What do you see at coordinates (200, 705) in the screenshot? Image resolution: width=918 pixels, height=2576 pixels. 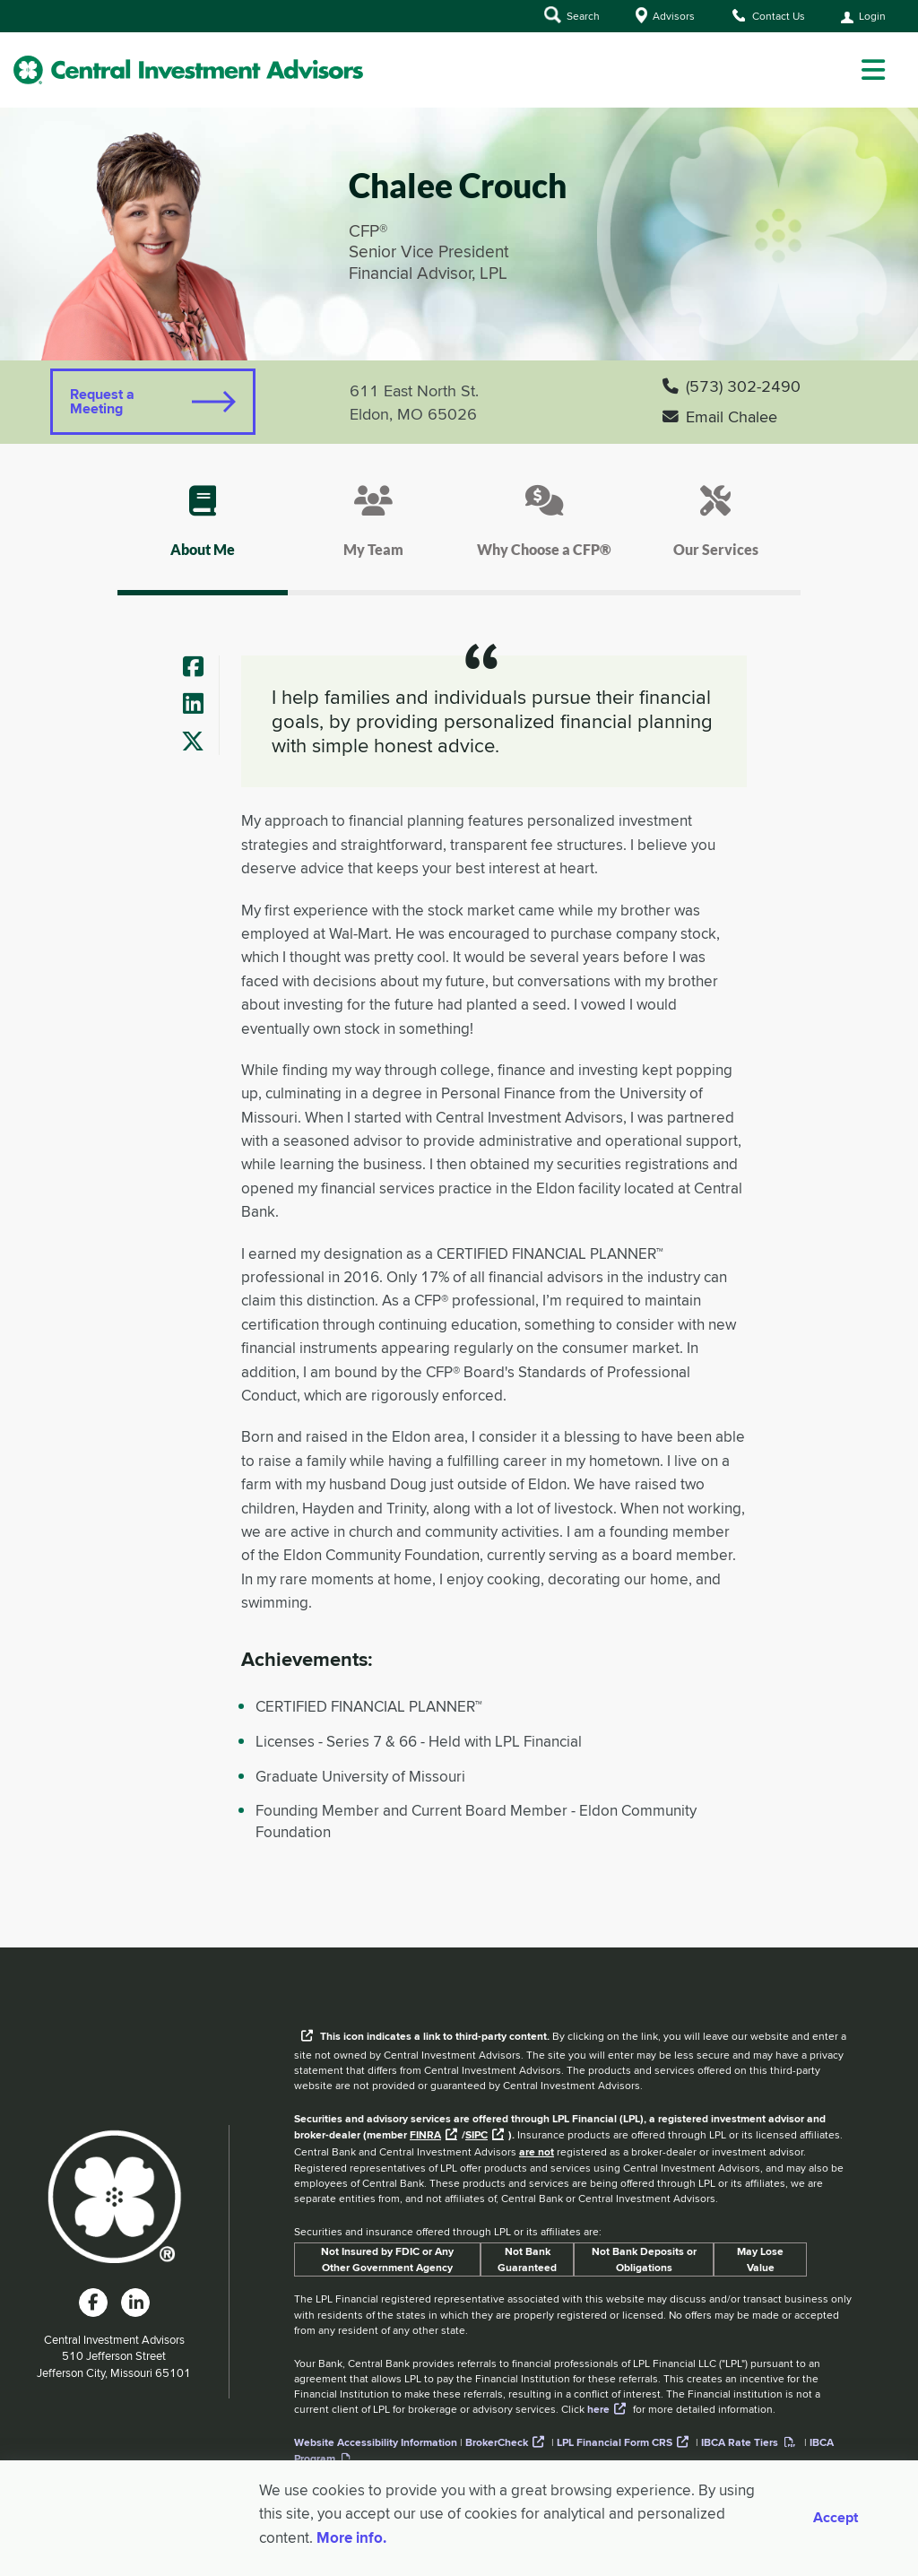 I see `[Advisor's LinkedIn]` at bounding box center [200, 705].